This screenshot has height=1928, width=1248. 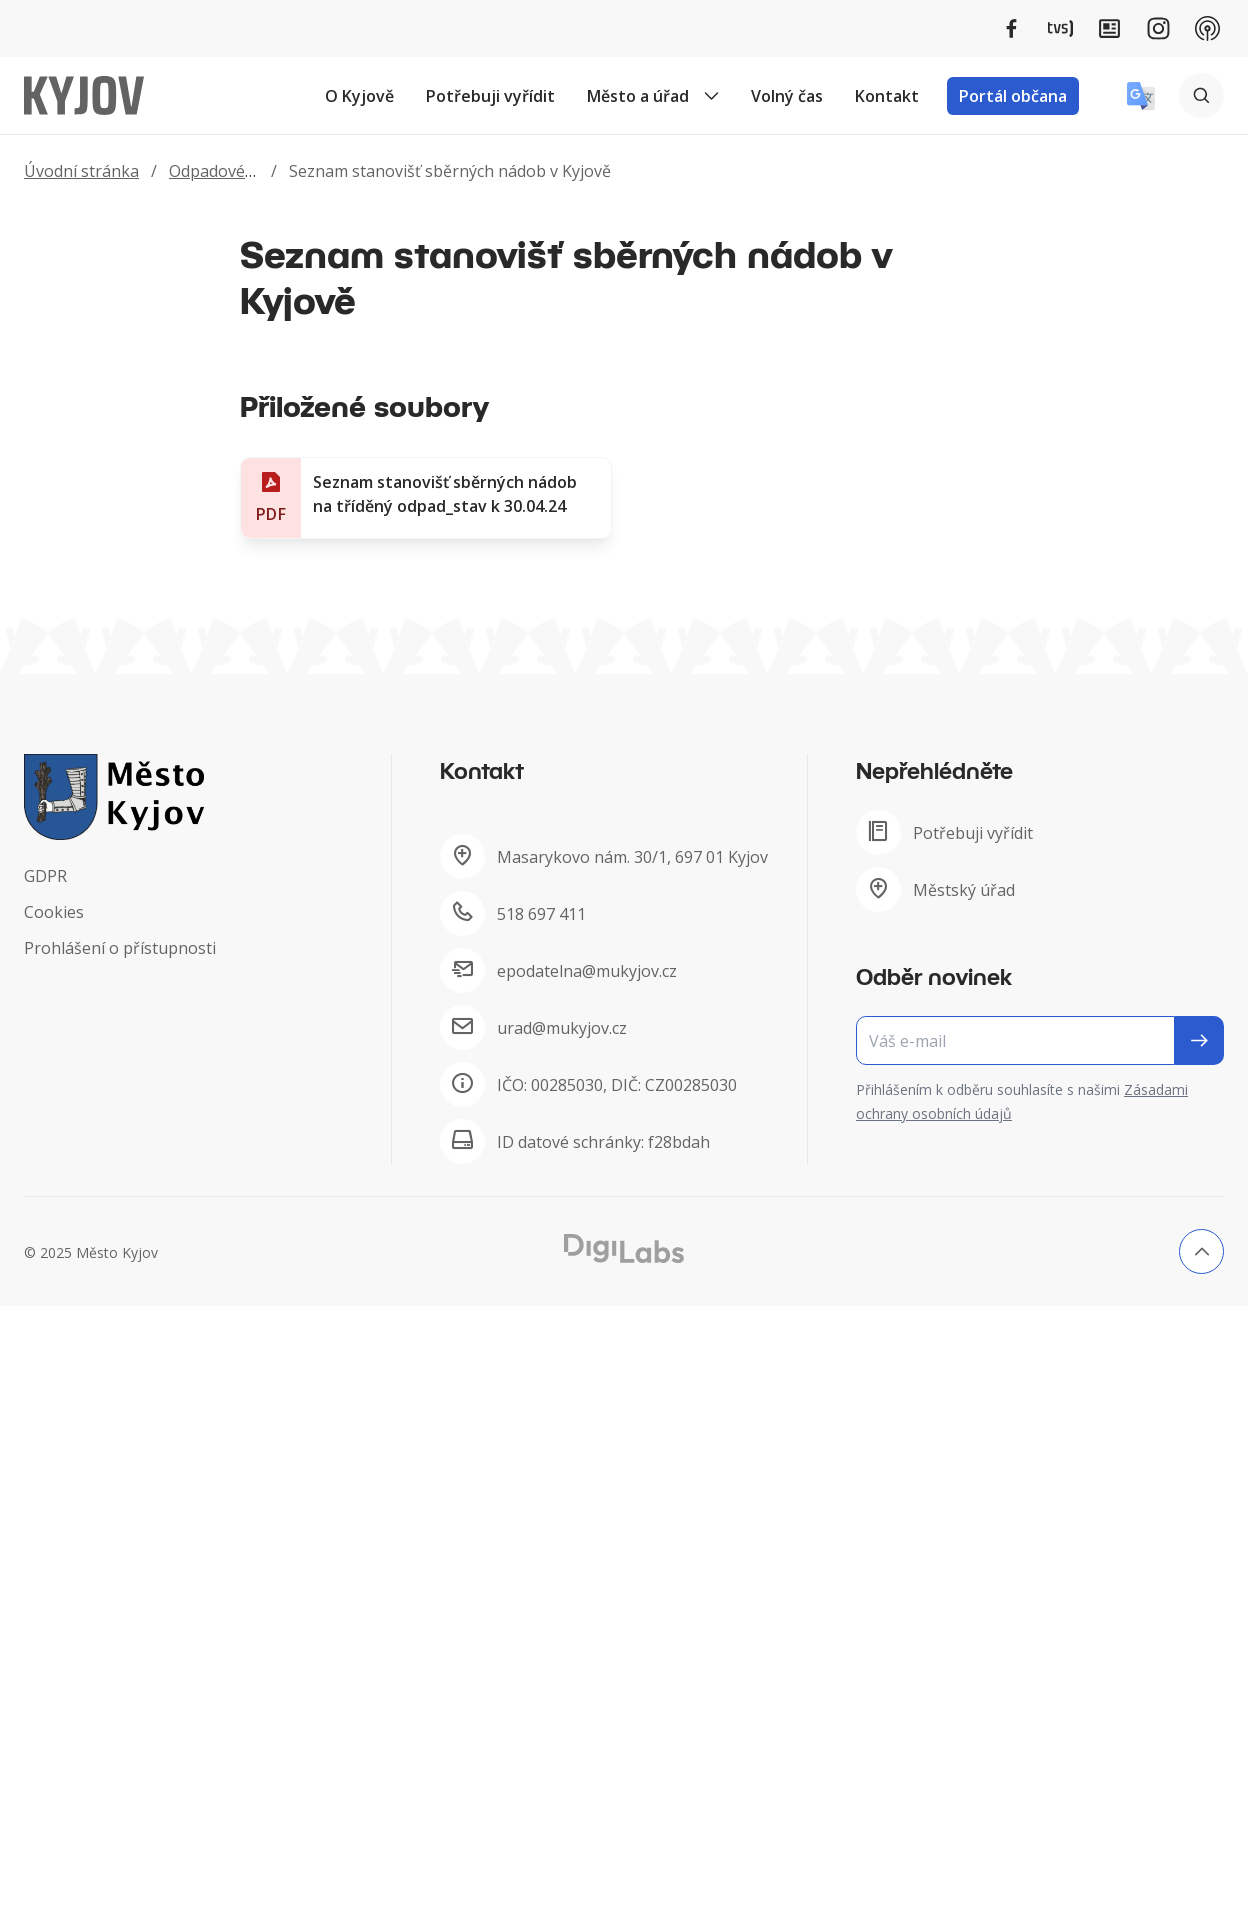 I want to click on Volný čas, so click(x=787, y=96).